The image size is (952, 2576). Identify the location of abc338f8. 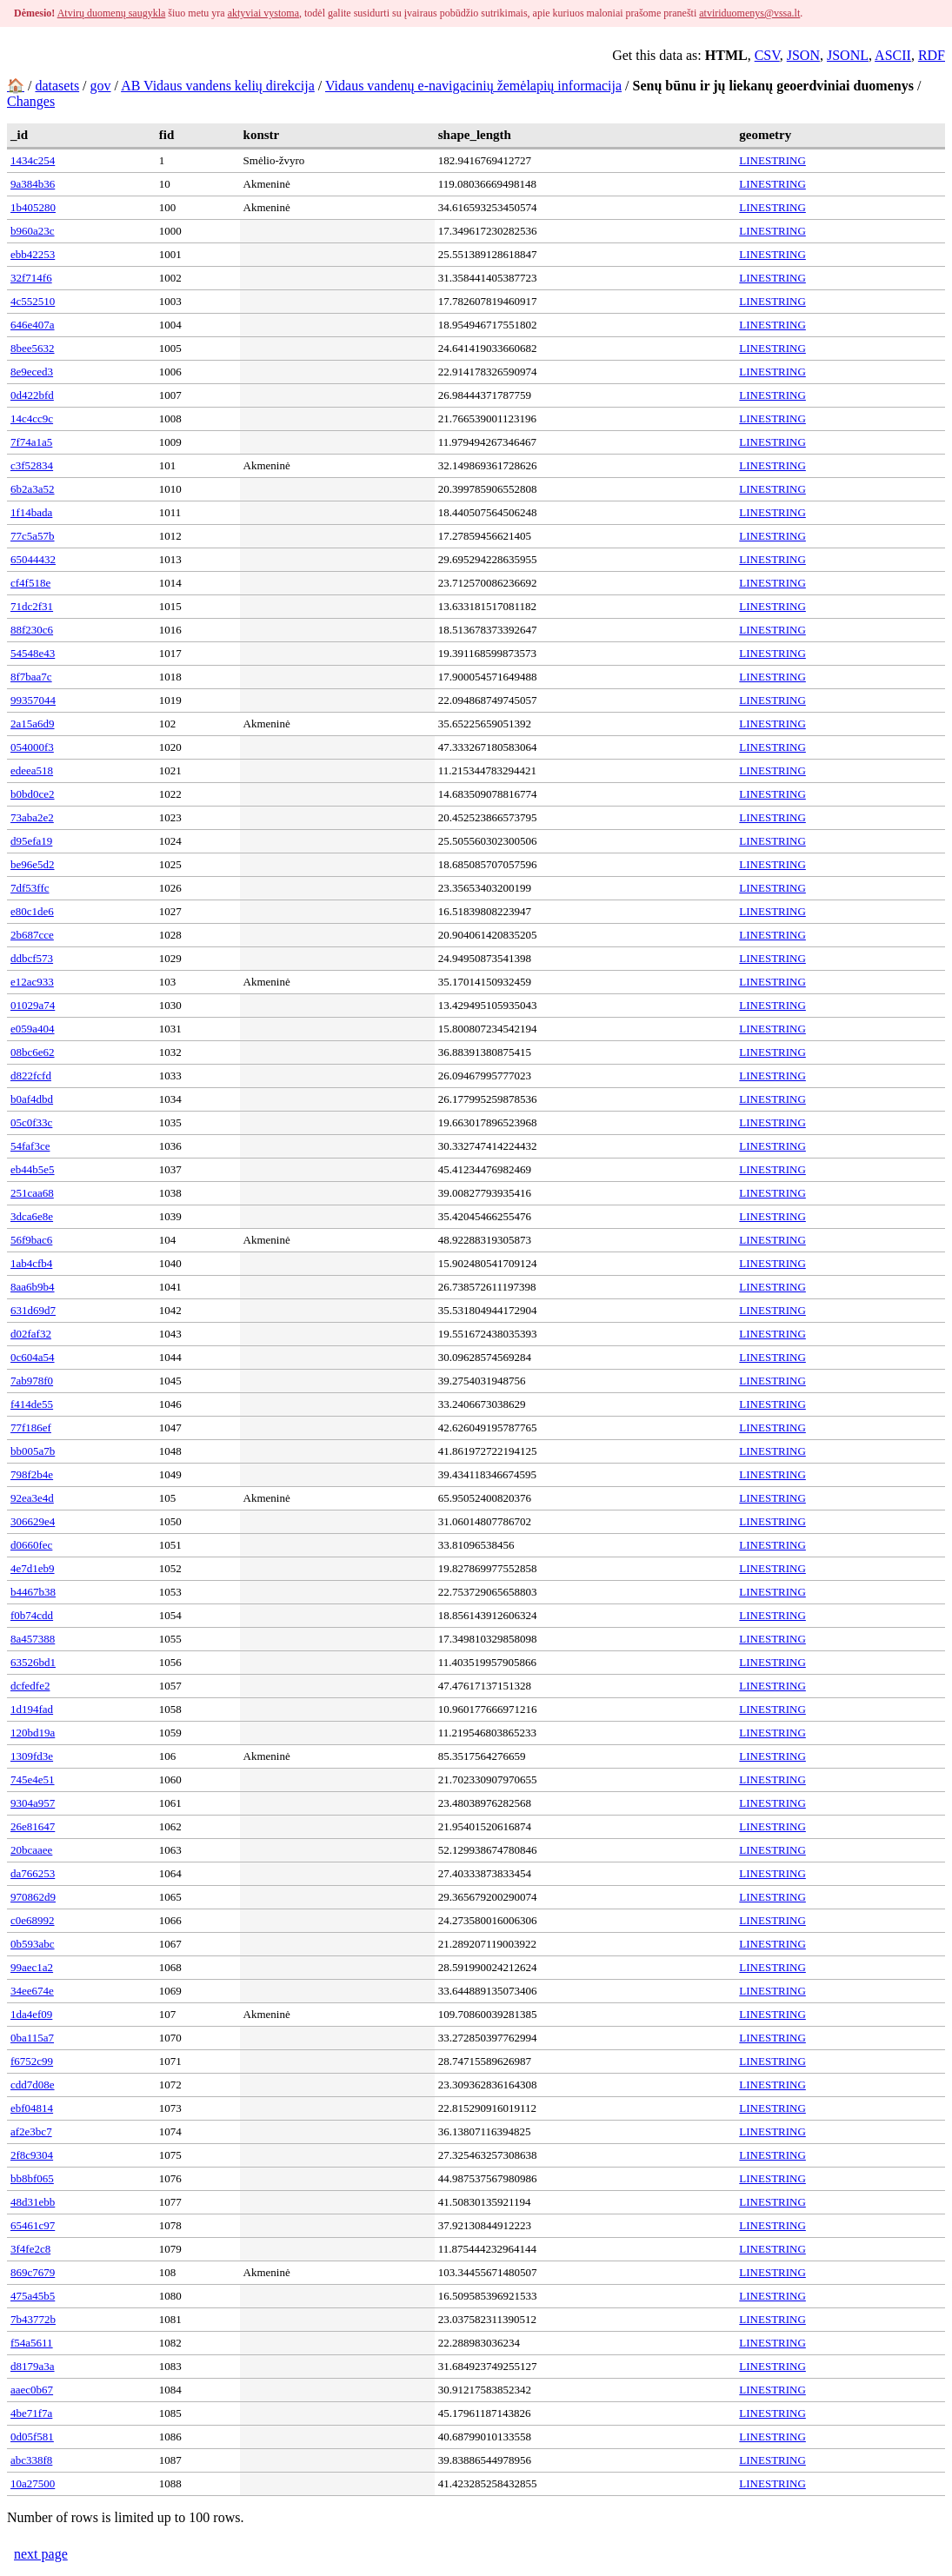
(31, 2459).